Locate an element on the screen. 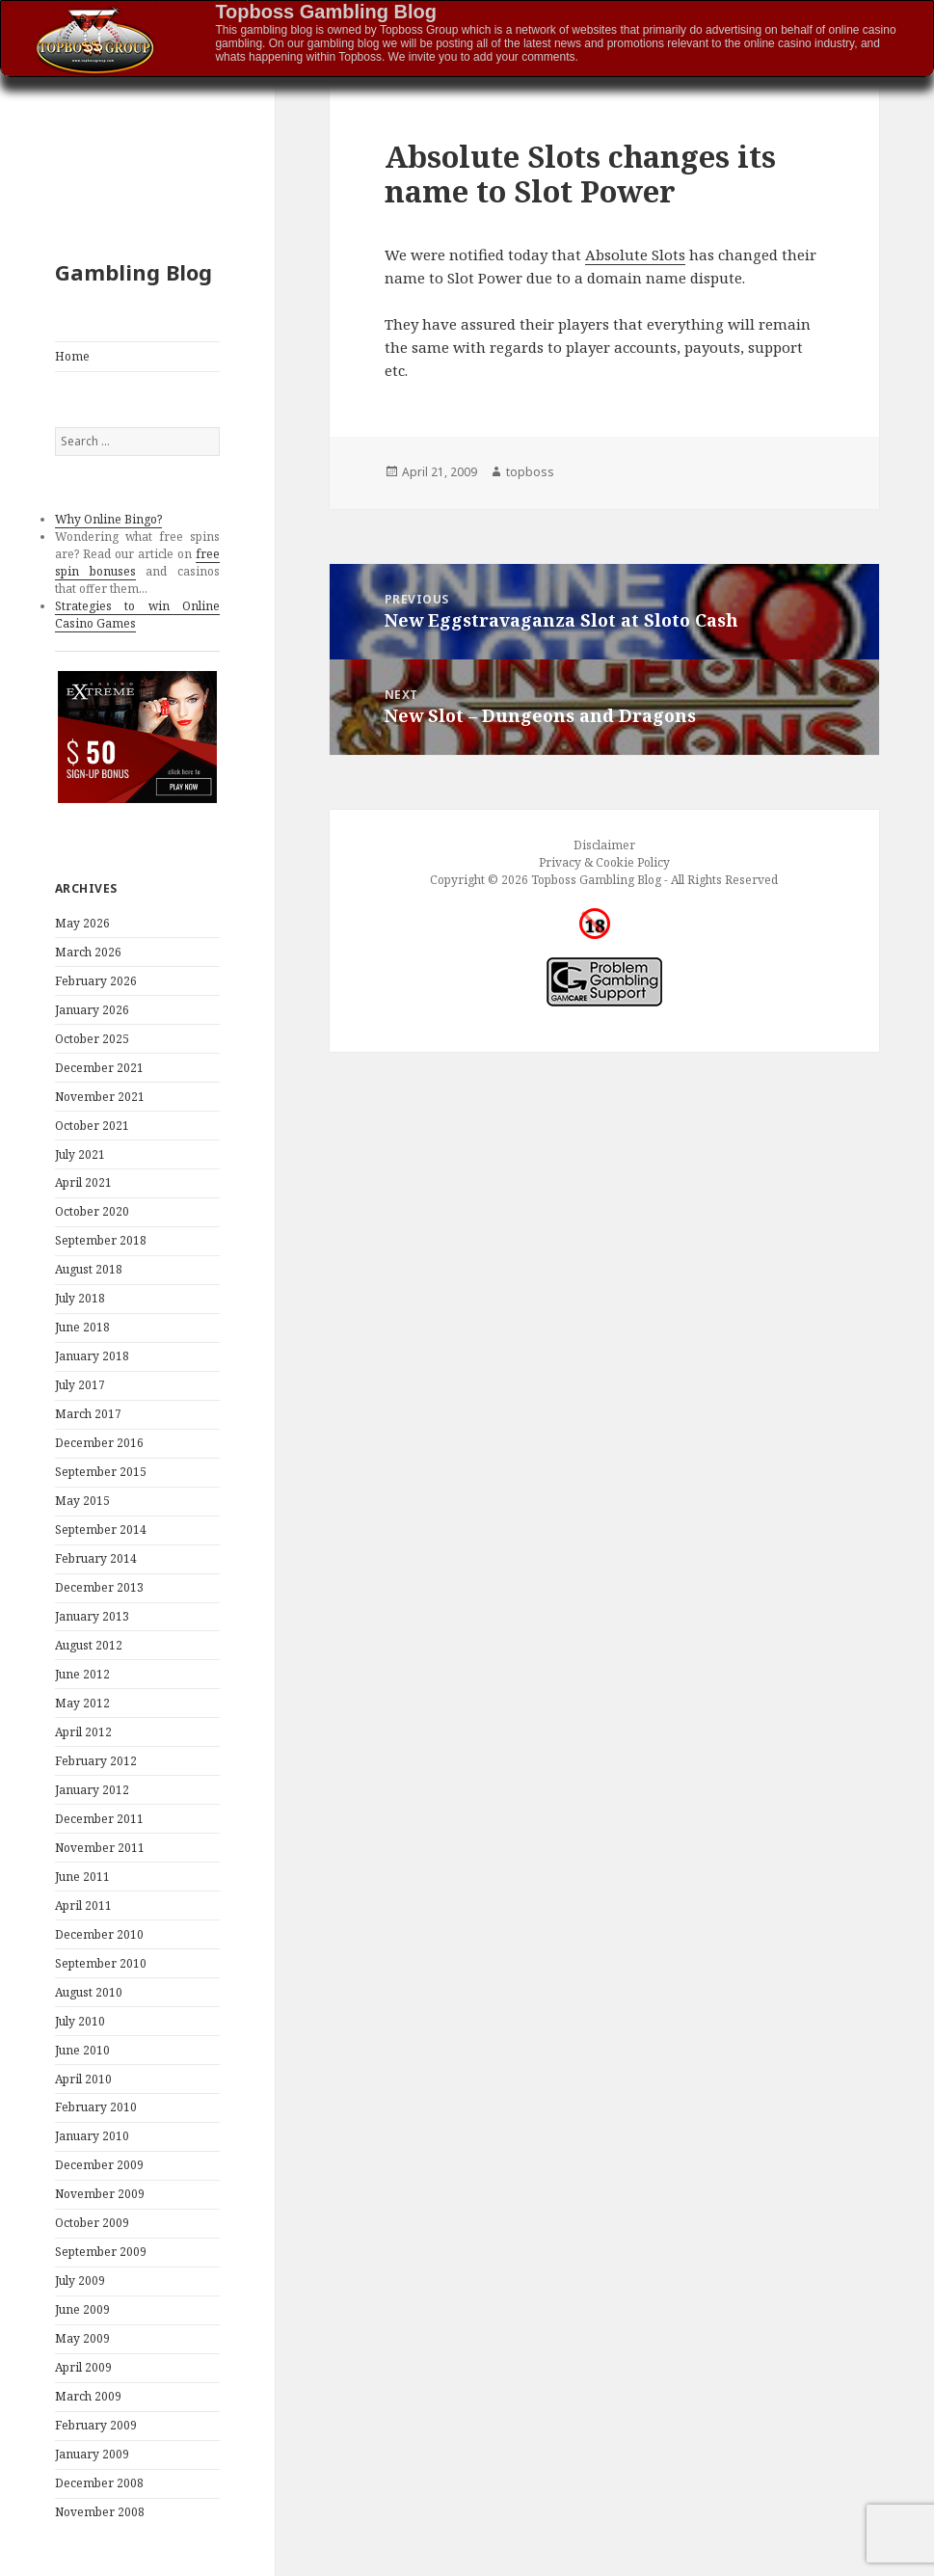  June 2010 is located at coordinates (82, 2050).